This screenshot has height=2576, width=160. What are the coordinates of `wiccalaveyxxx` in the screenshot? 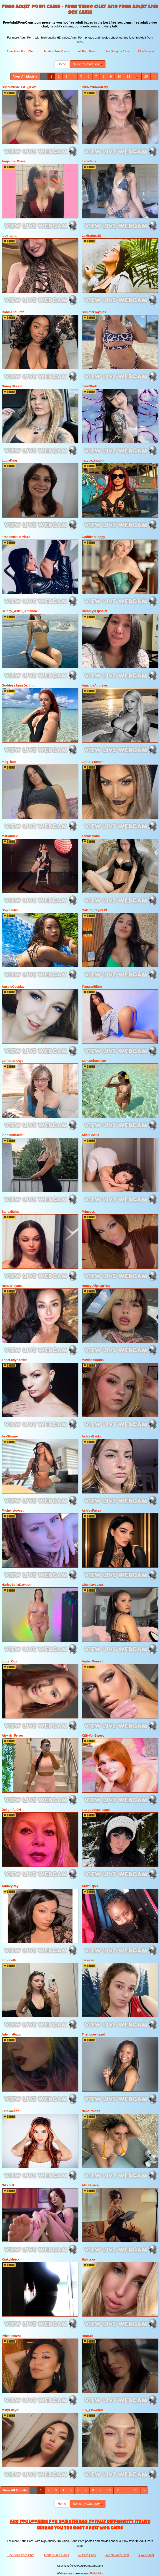 It's located at (93, 1584).